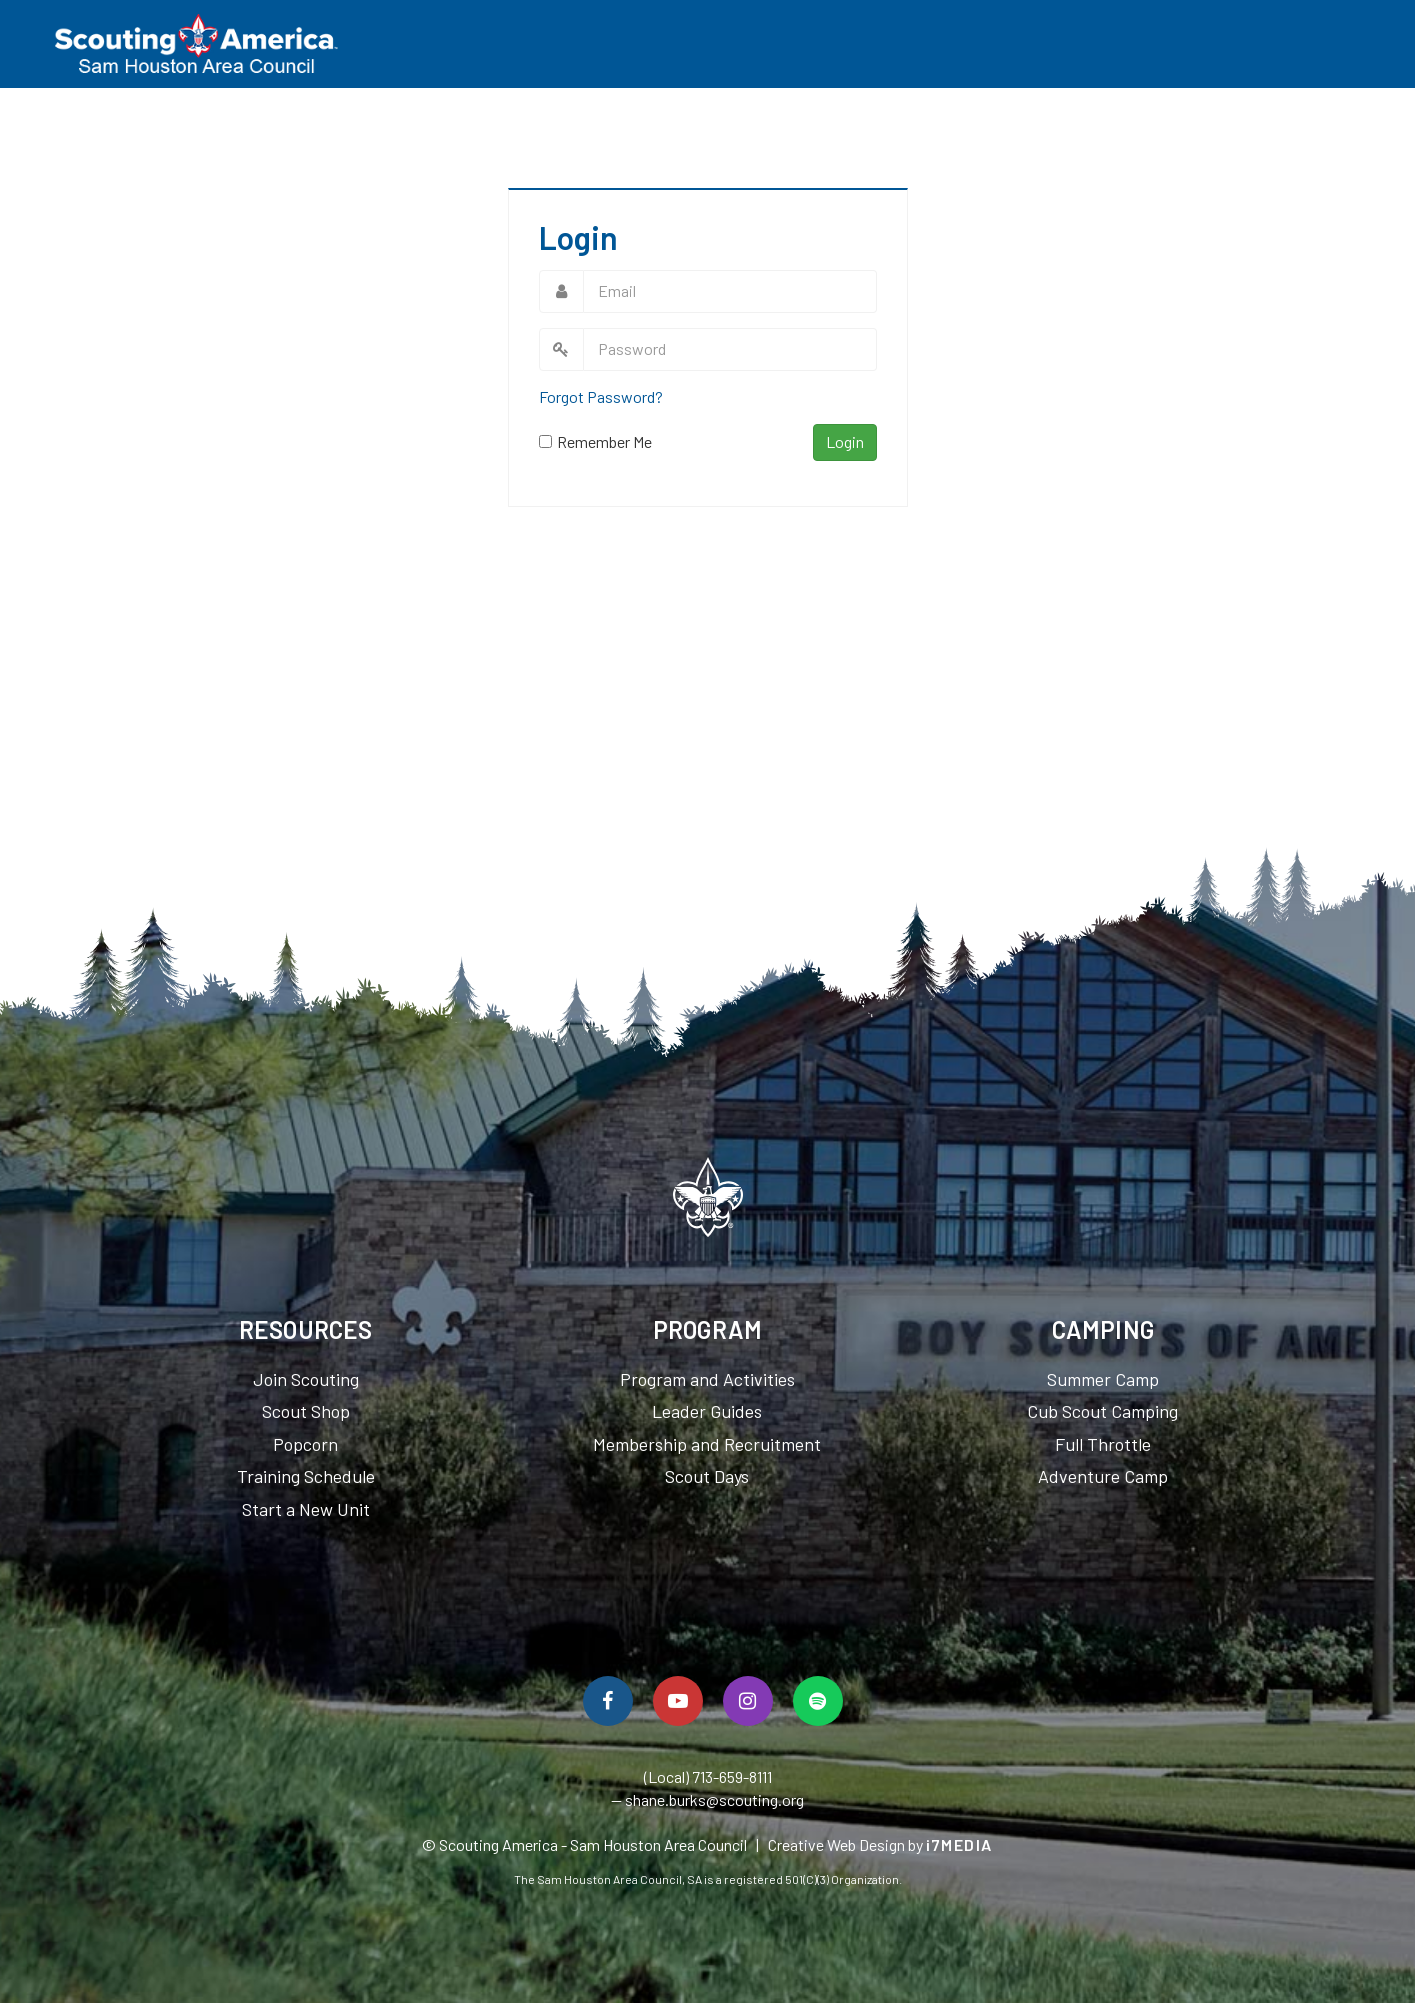 This screenshot has height=2003, width=1415. What do you see at coordinates (1103, 1444) in the screenshot?
I see `Full Throttle` at bounding box center [1103, 1444].